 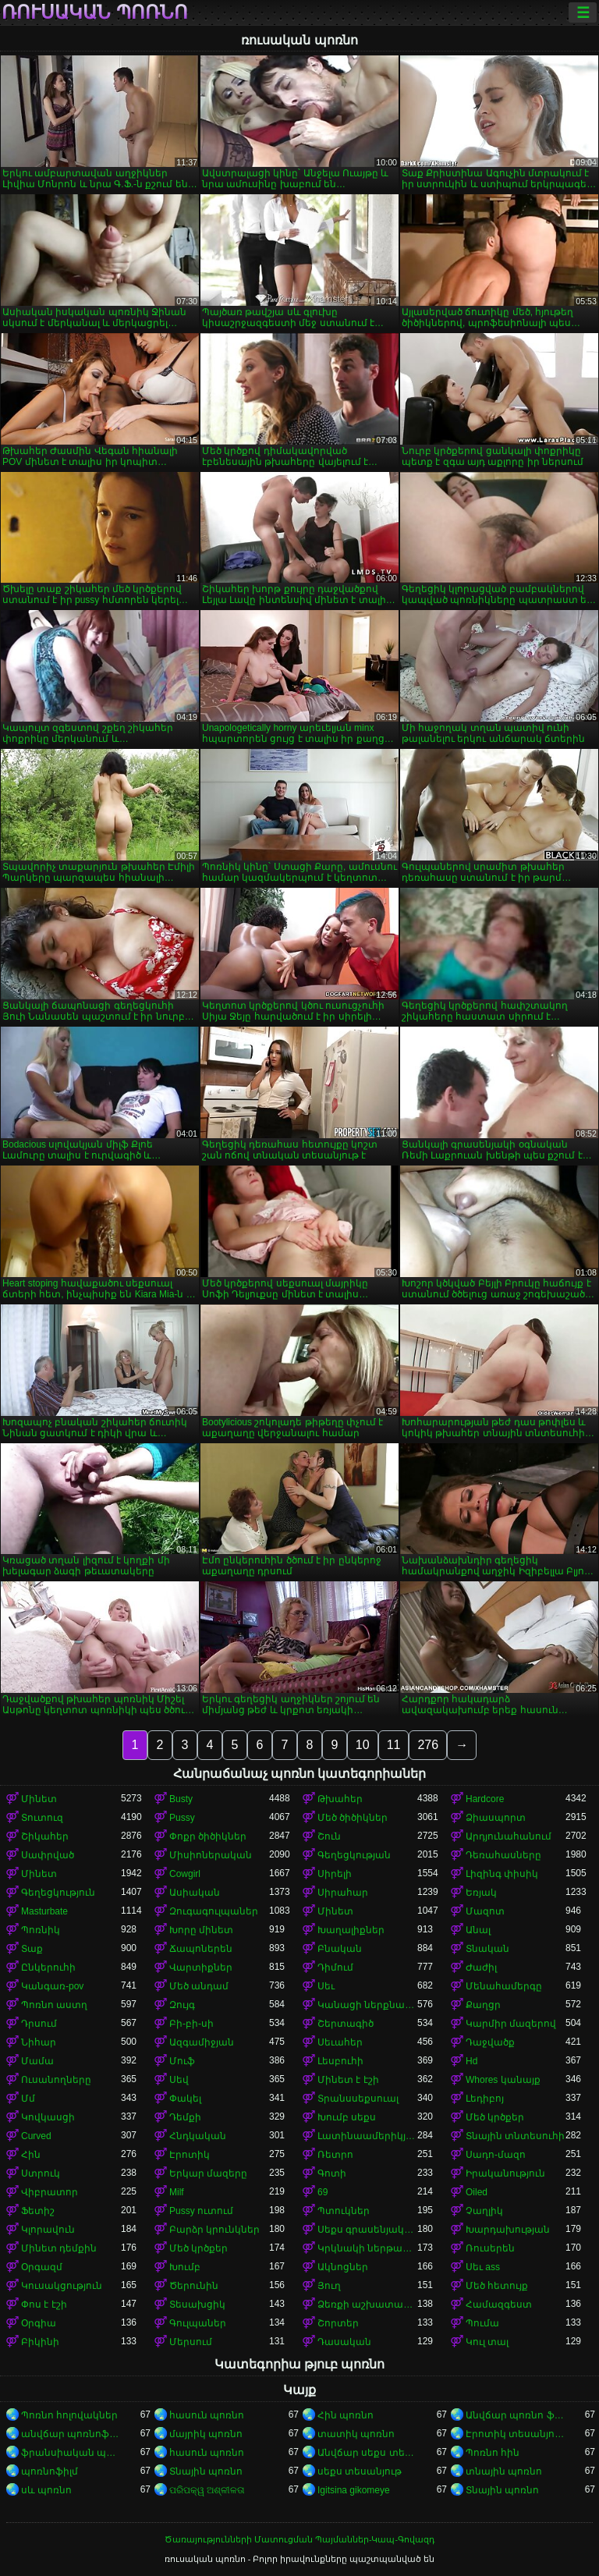 I want to click on Պումա, so click(x=482, y=2323).